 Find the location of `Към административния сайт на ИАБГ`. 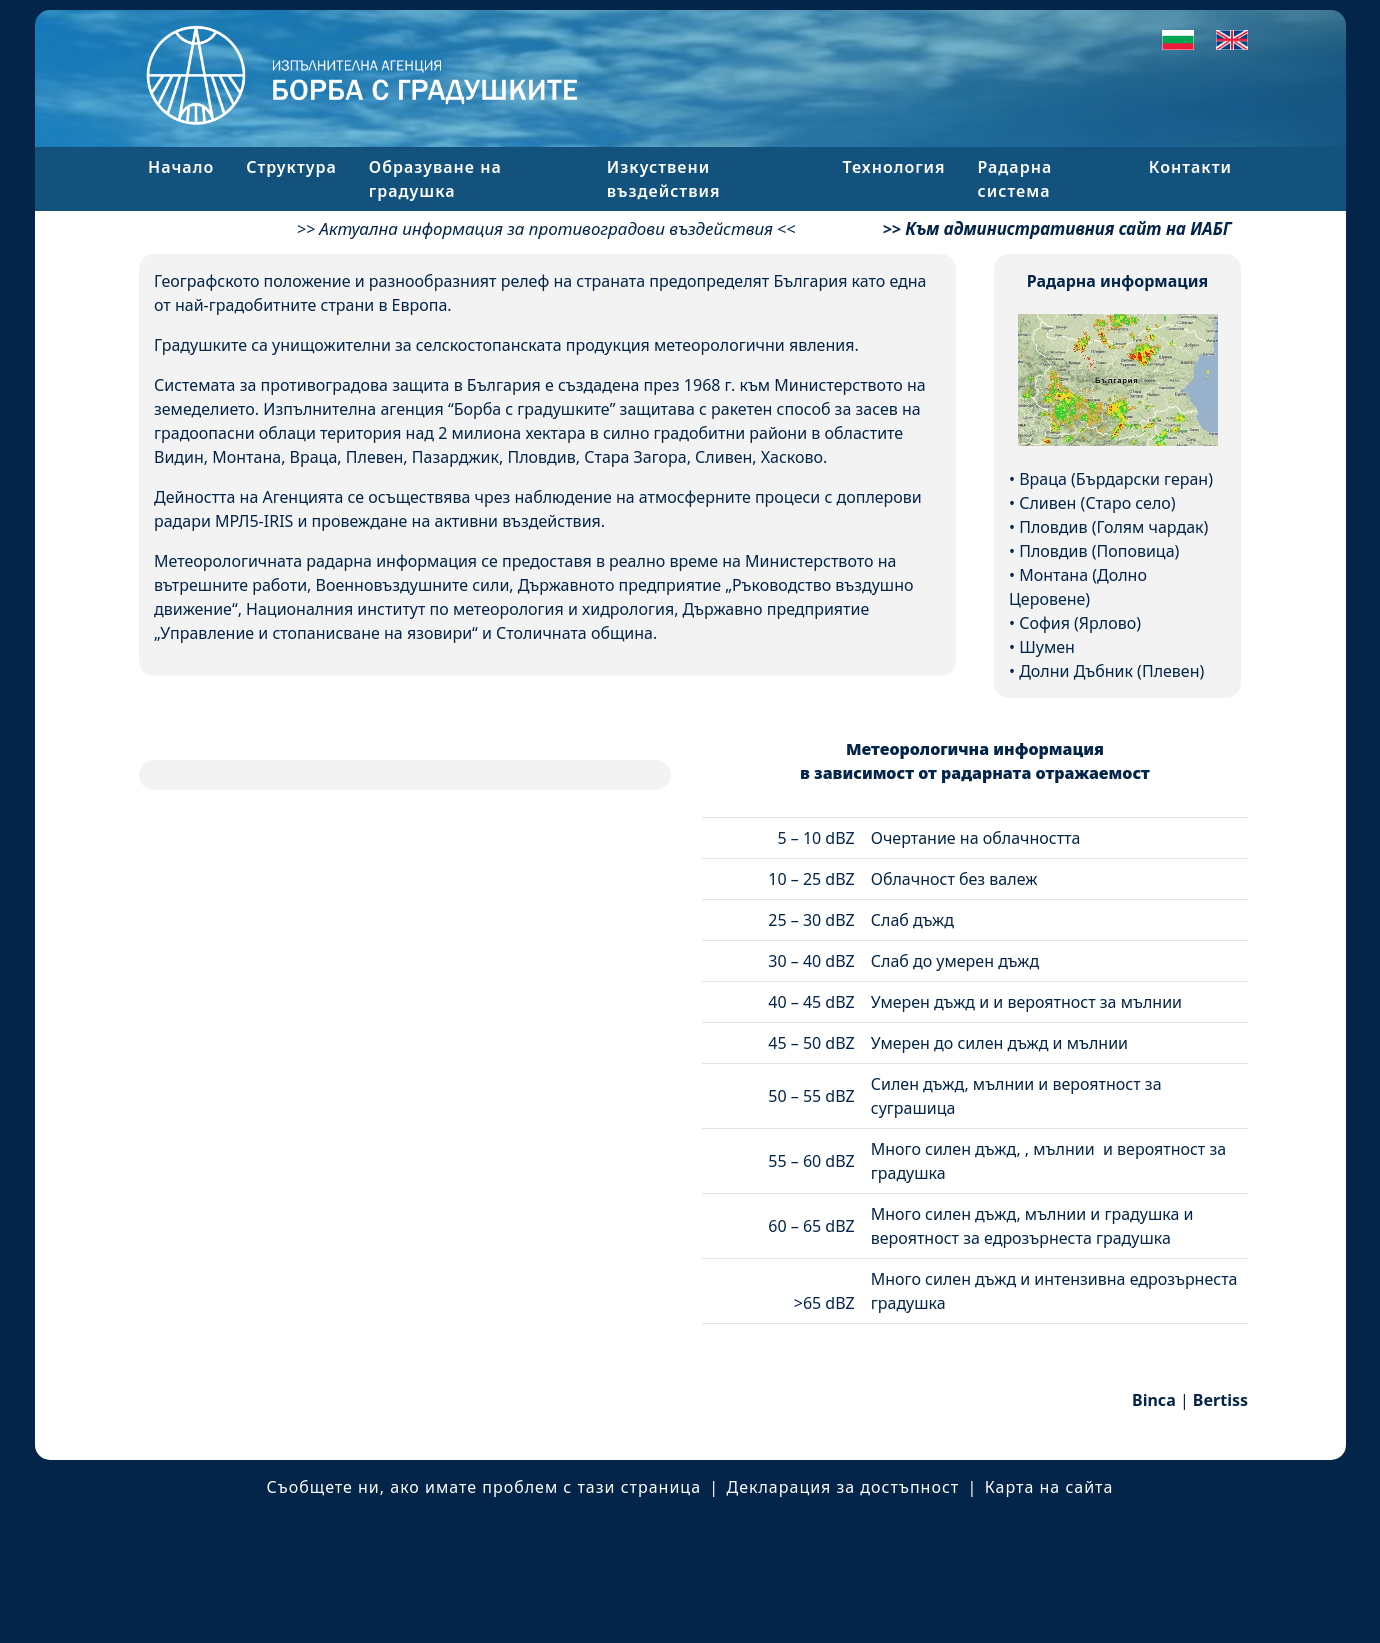

Към административния сайт на ИАБГ is located at coordinates (1068, 228).